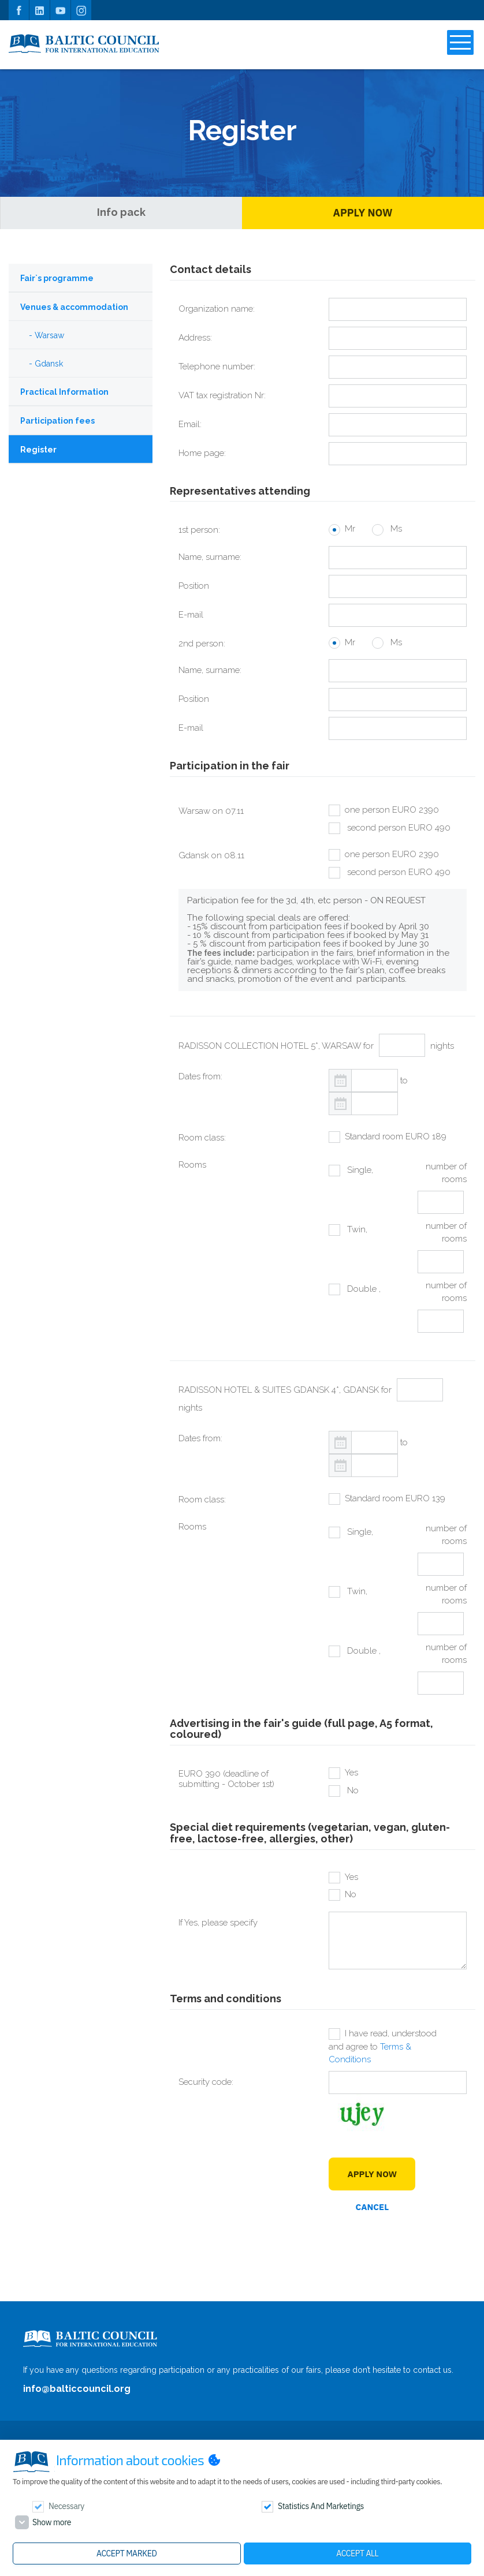 Image resolution: width=484 pixels, height=2576 pixels. Describe the element at coordinates (57, 420) in the screenshot. I see `Participation fees` at that location.